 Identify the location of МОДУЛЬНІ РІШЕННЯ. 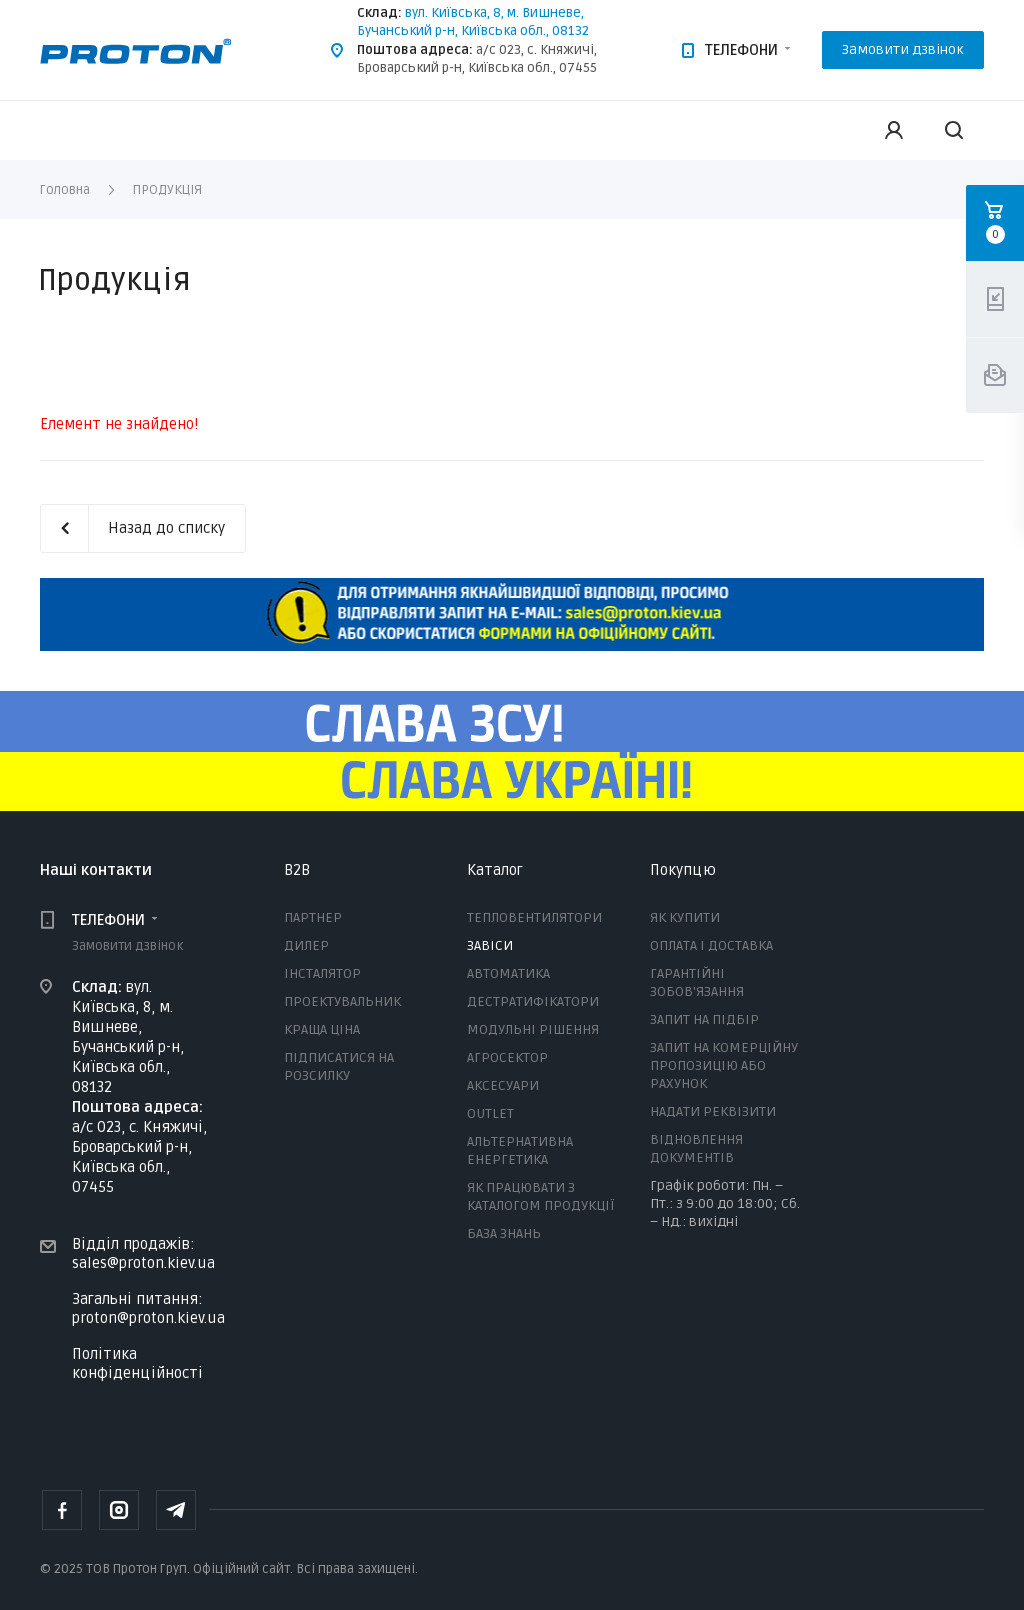
(533, 1029).